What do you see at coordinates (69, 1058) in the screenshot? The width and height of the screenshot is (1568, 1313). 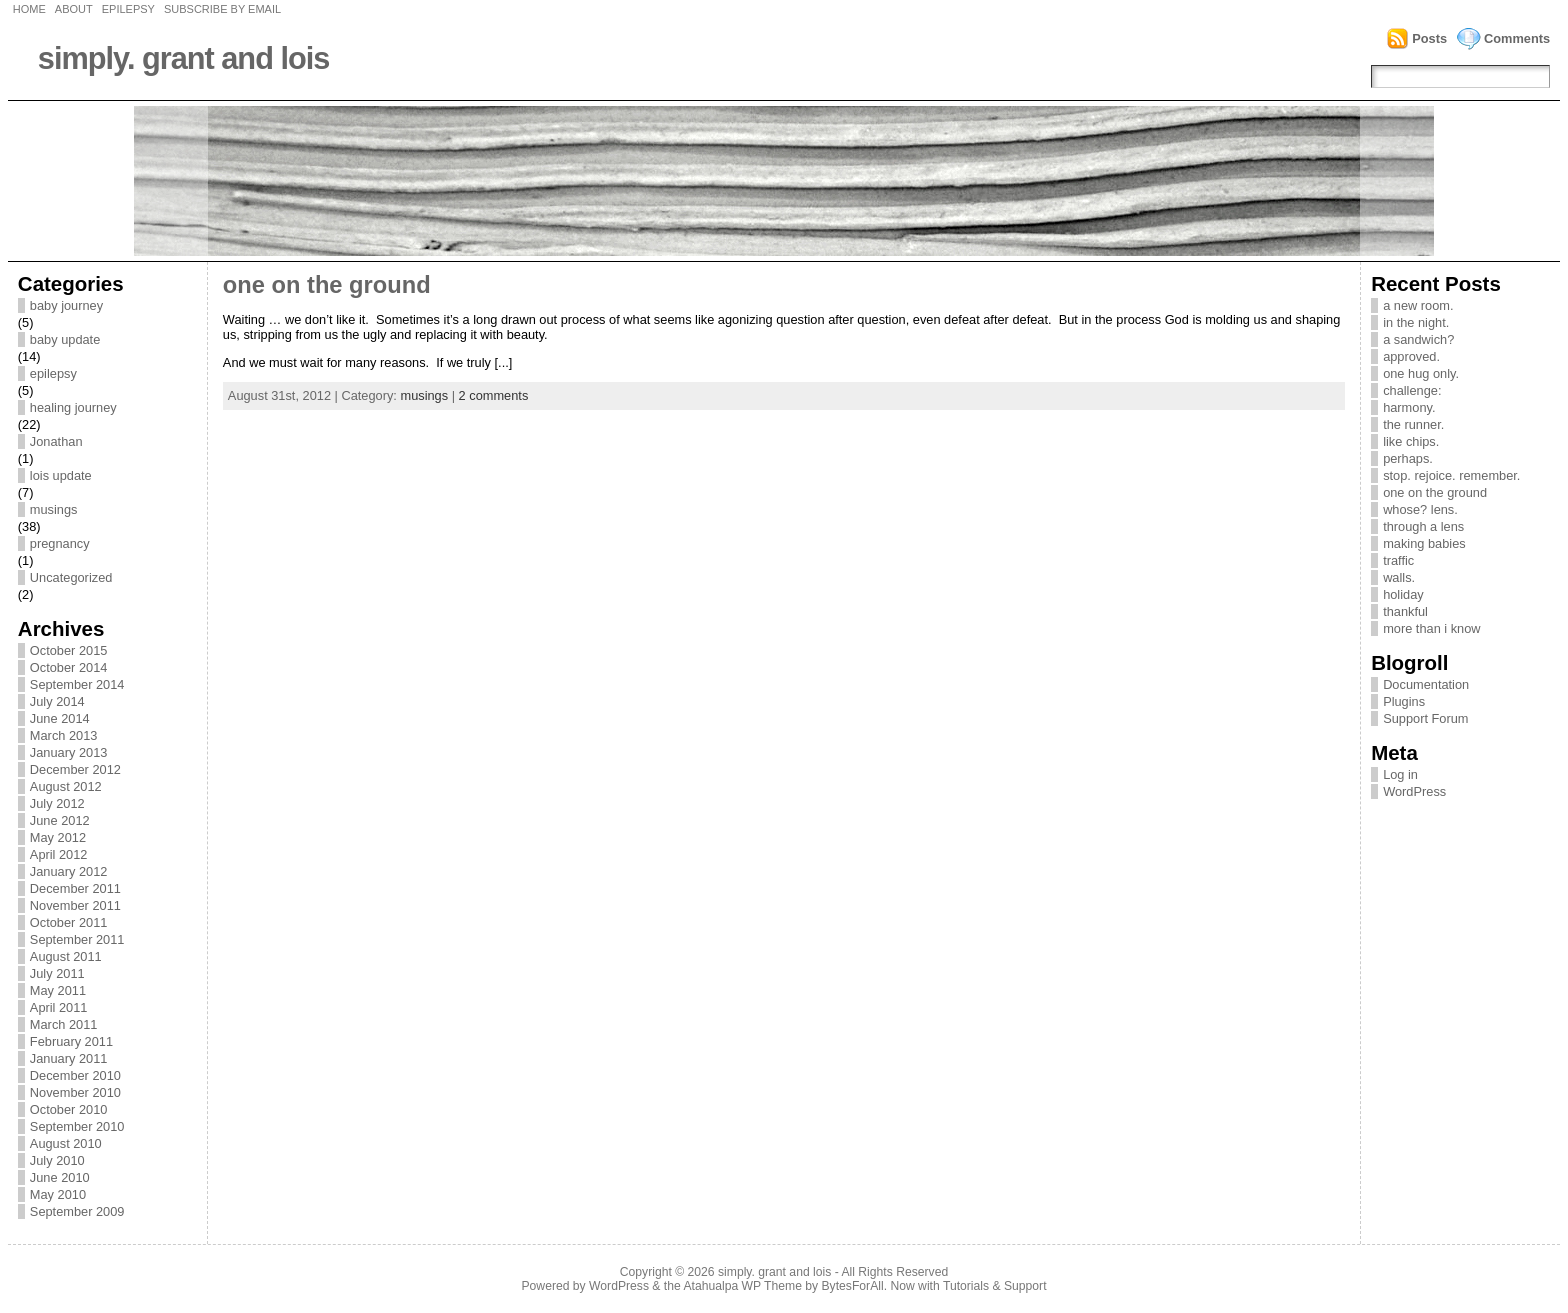 I see `January 2011` at bounding box center [69, 1058].